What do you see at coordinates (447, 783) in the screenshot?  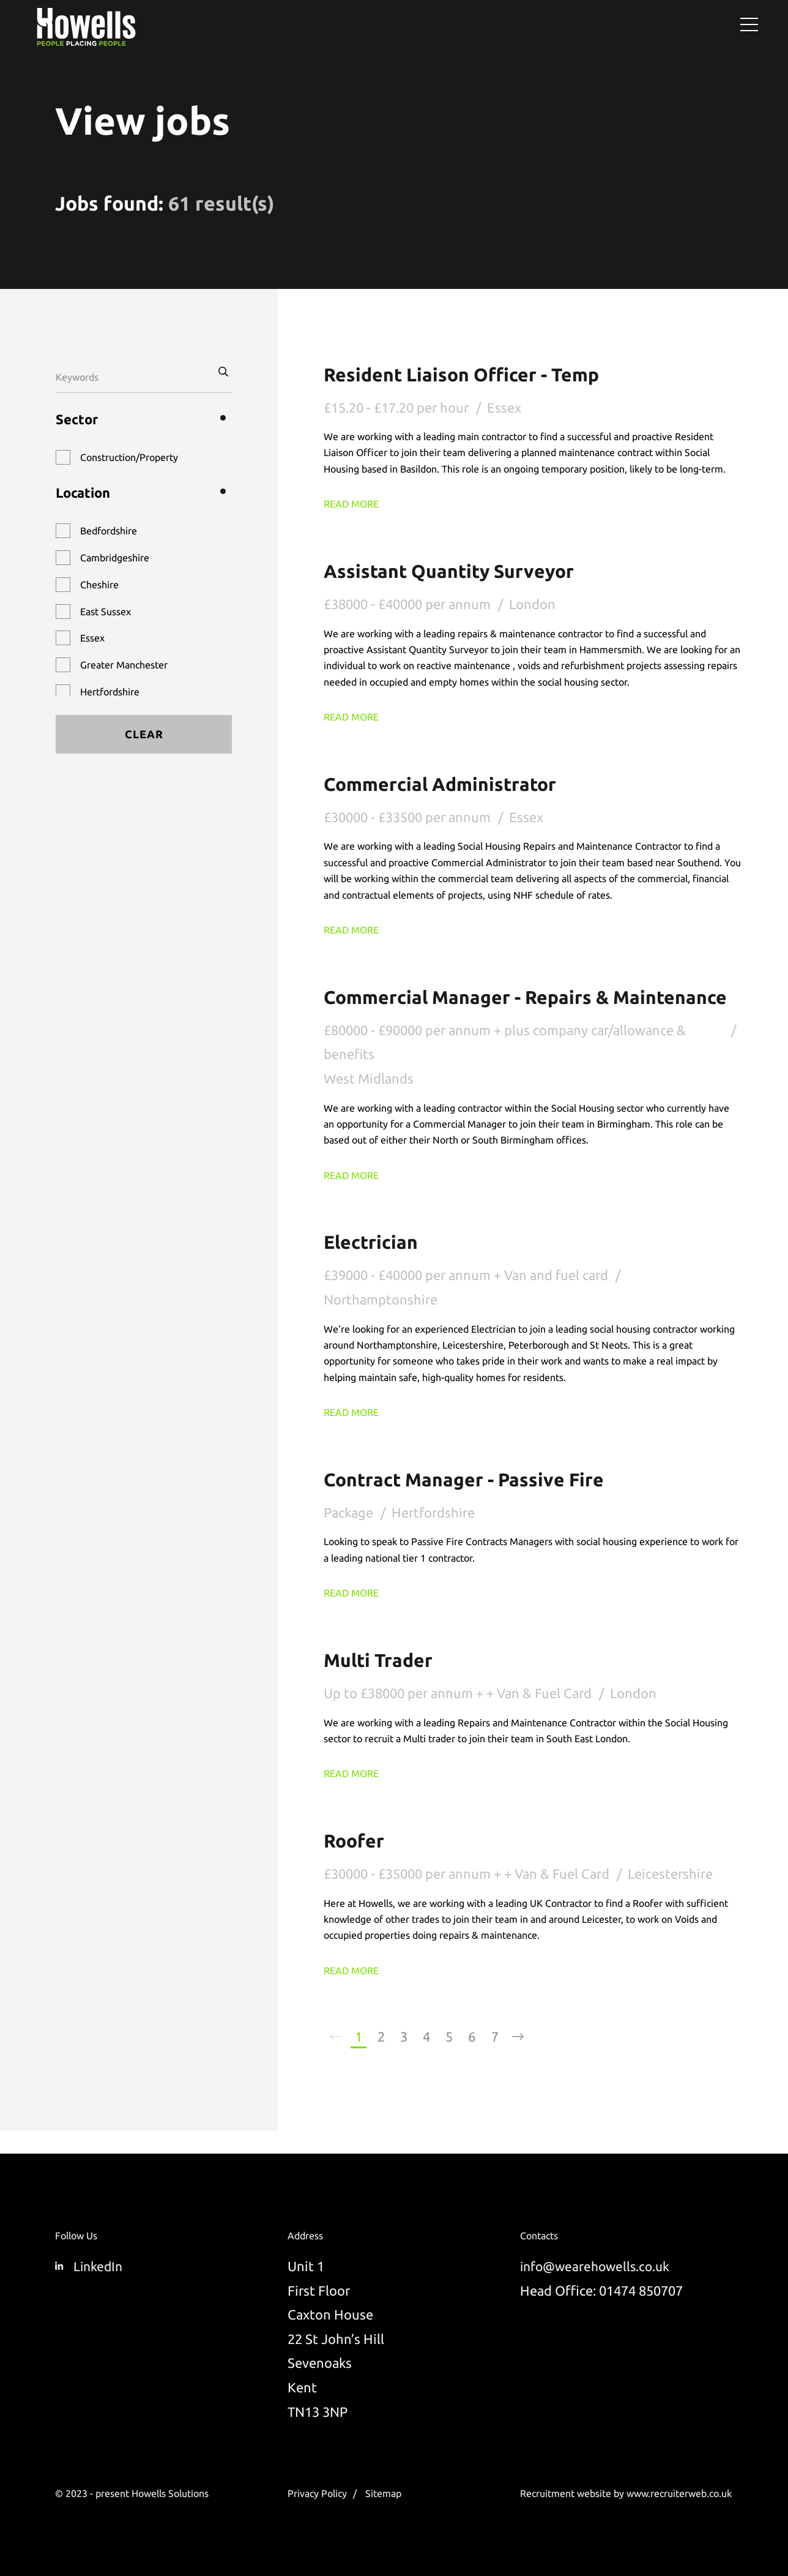 I see `Commercial Administrator` at bounding box center [447, 783].